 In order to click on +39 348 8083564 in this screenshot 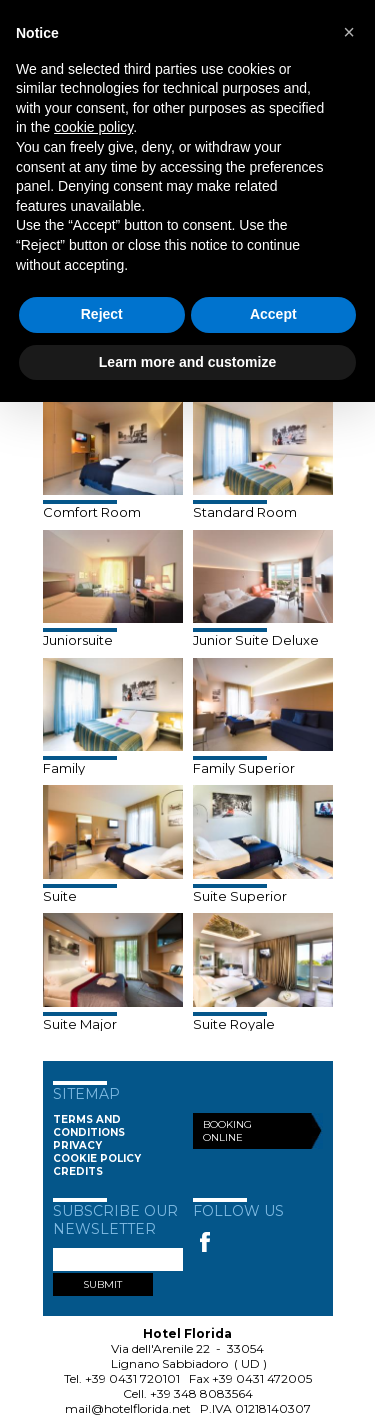, I will do `click(201, 1393)`.